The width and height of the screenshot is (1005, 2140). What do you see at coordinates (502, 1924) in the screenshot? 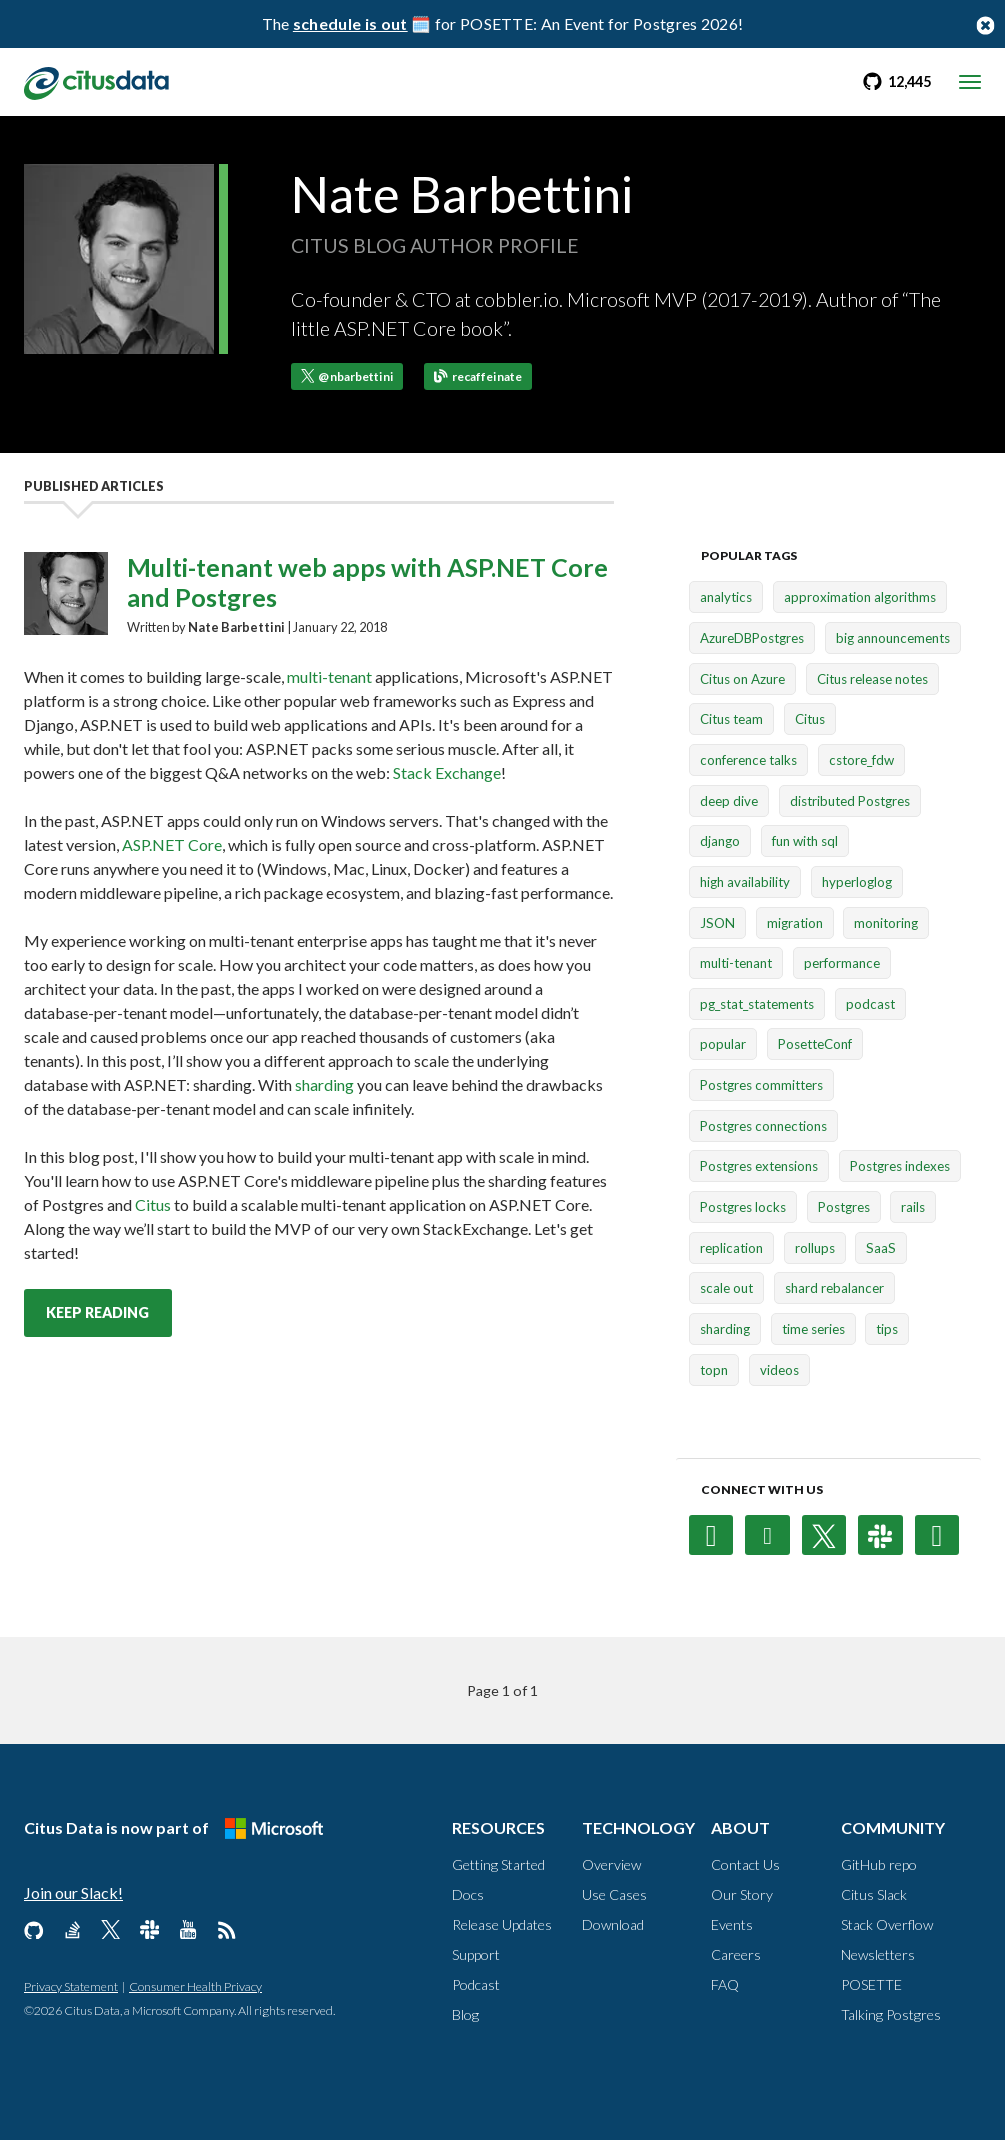
I see `Release Updates [Resources, Release Updates]` at bounding box center [502, 1924].